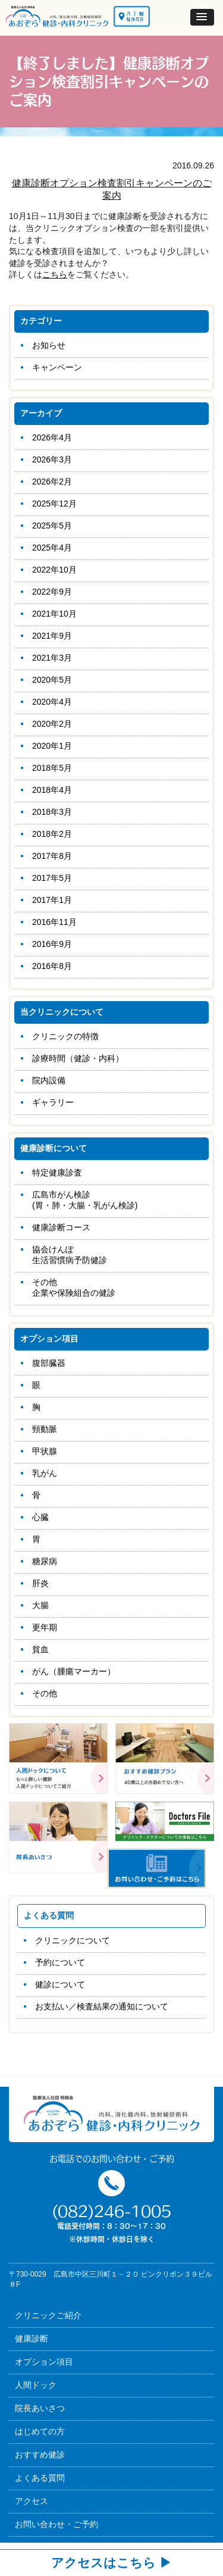 This screenshot has width=223, height=2576. I want to click on 2016年8月, so click(52, 966).